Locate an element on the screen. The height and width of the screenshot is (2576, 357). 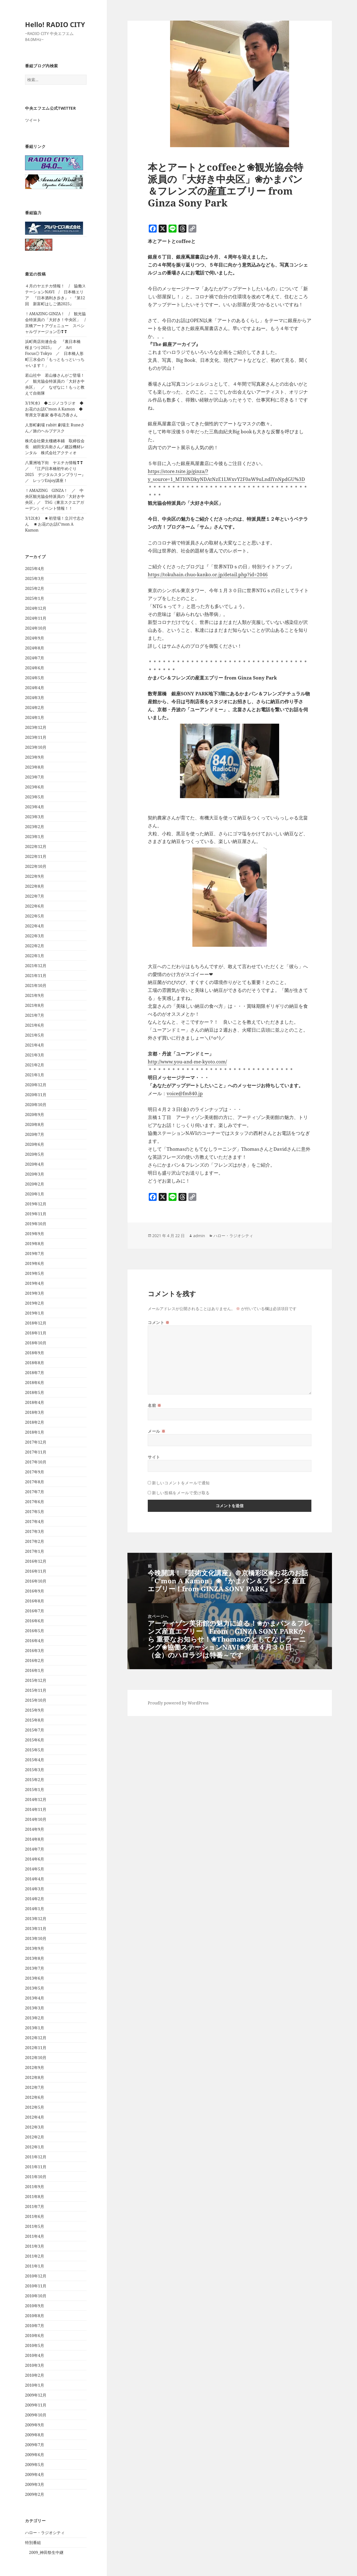
2012年3月 is located at coordinates (34, 2127).